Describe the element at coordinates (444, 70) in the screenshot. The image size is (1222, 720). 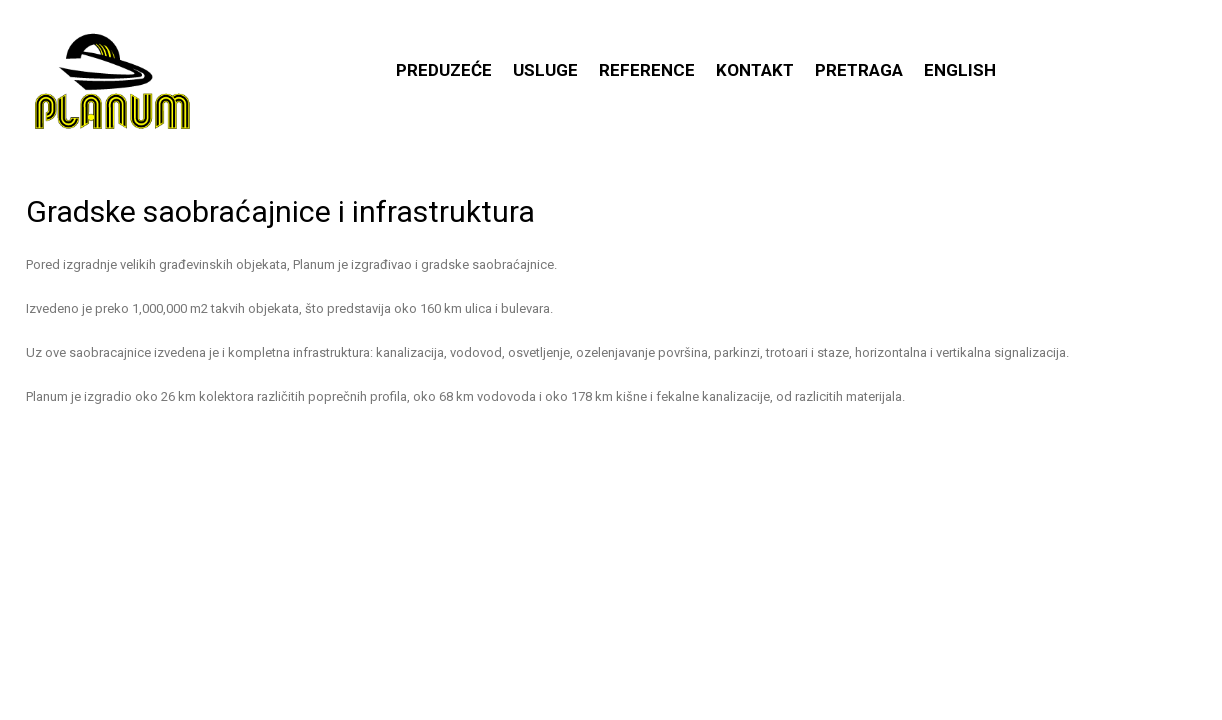
I see `Preduzeće` at that location.